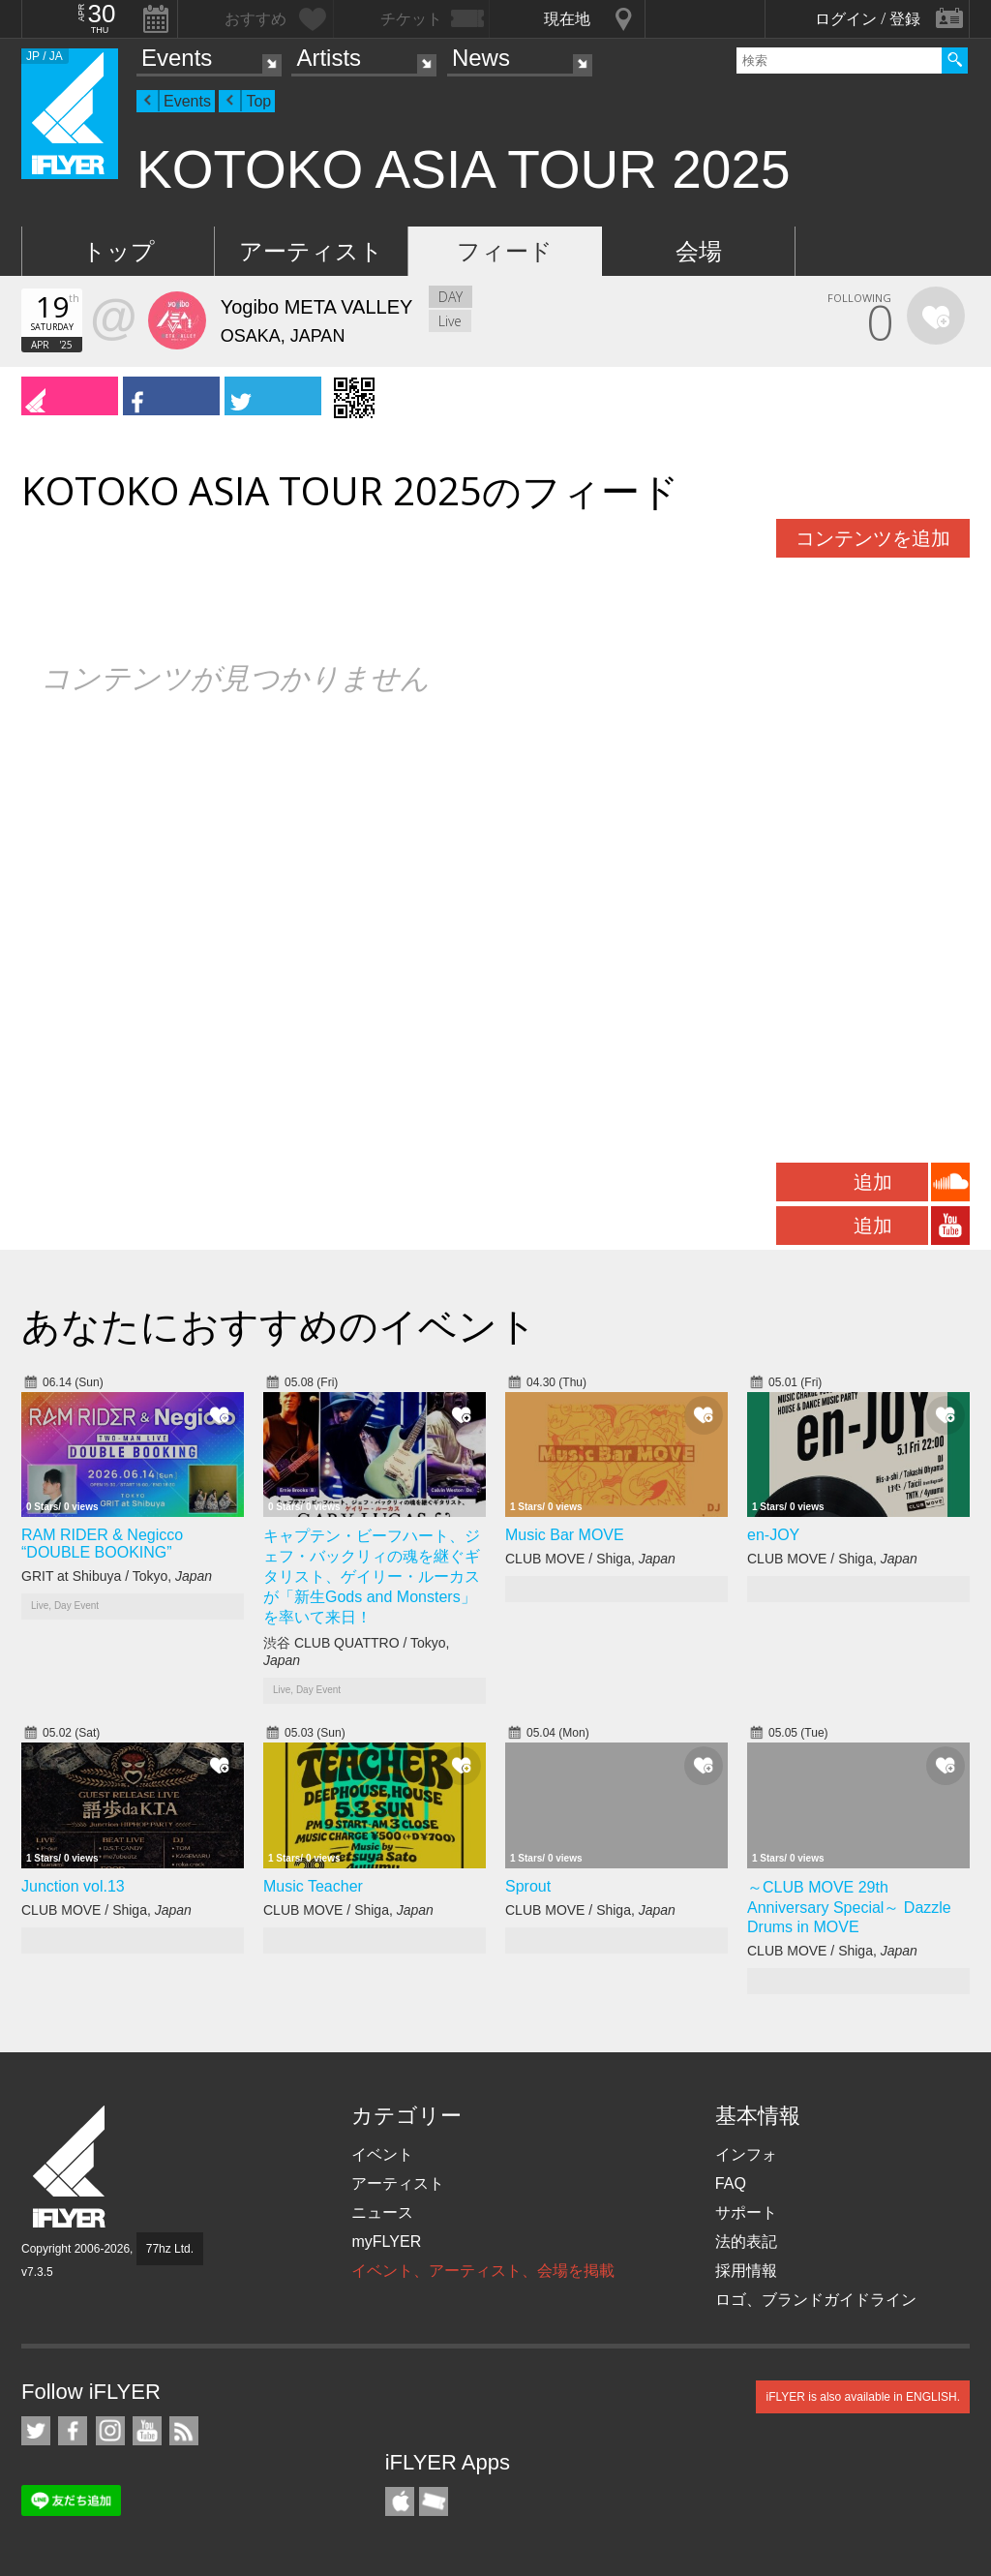 The height and width of the screenshot is (2576, 991). Describe the element at coordinates (382, 2154) in the screenshot. I see `イベント` at that location.